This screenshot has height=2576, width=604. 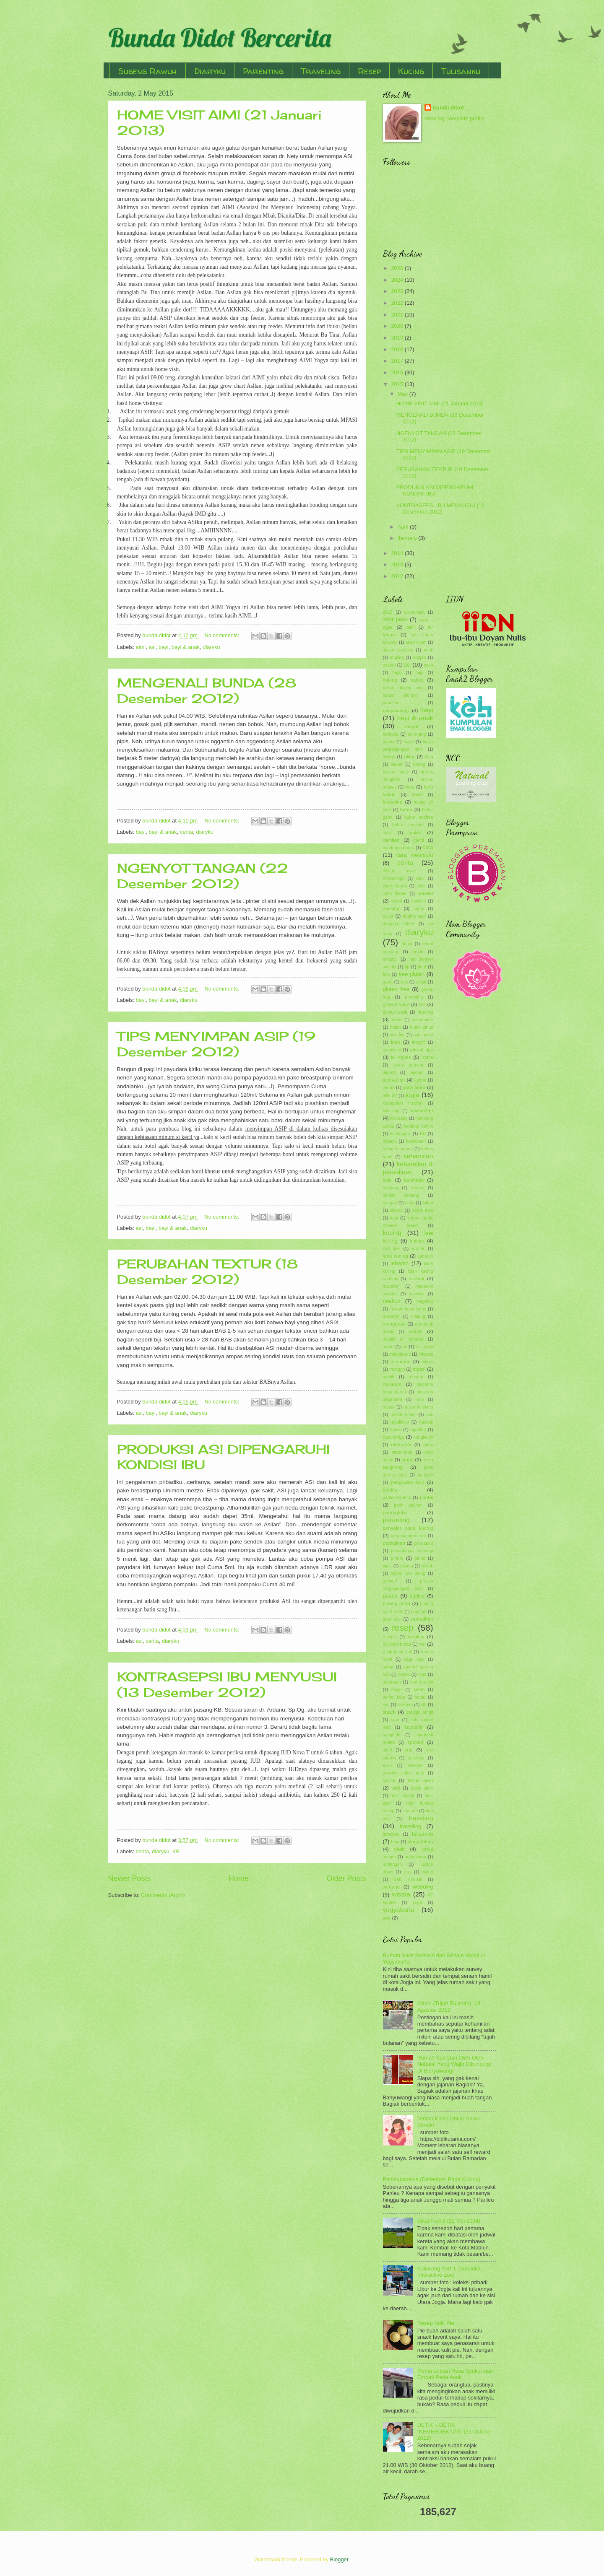 I want to click on pantai, so click(x=426, y=1497).